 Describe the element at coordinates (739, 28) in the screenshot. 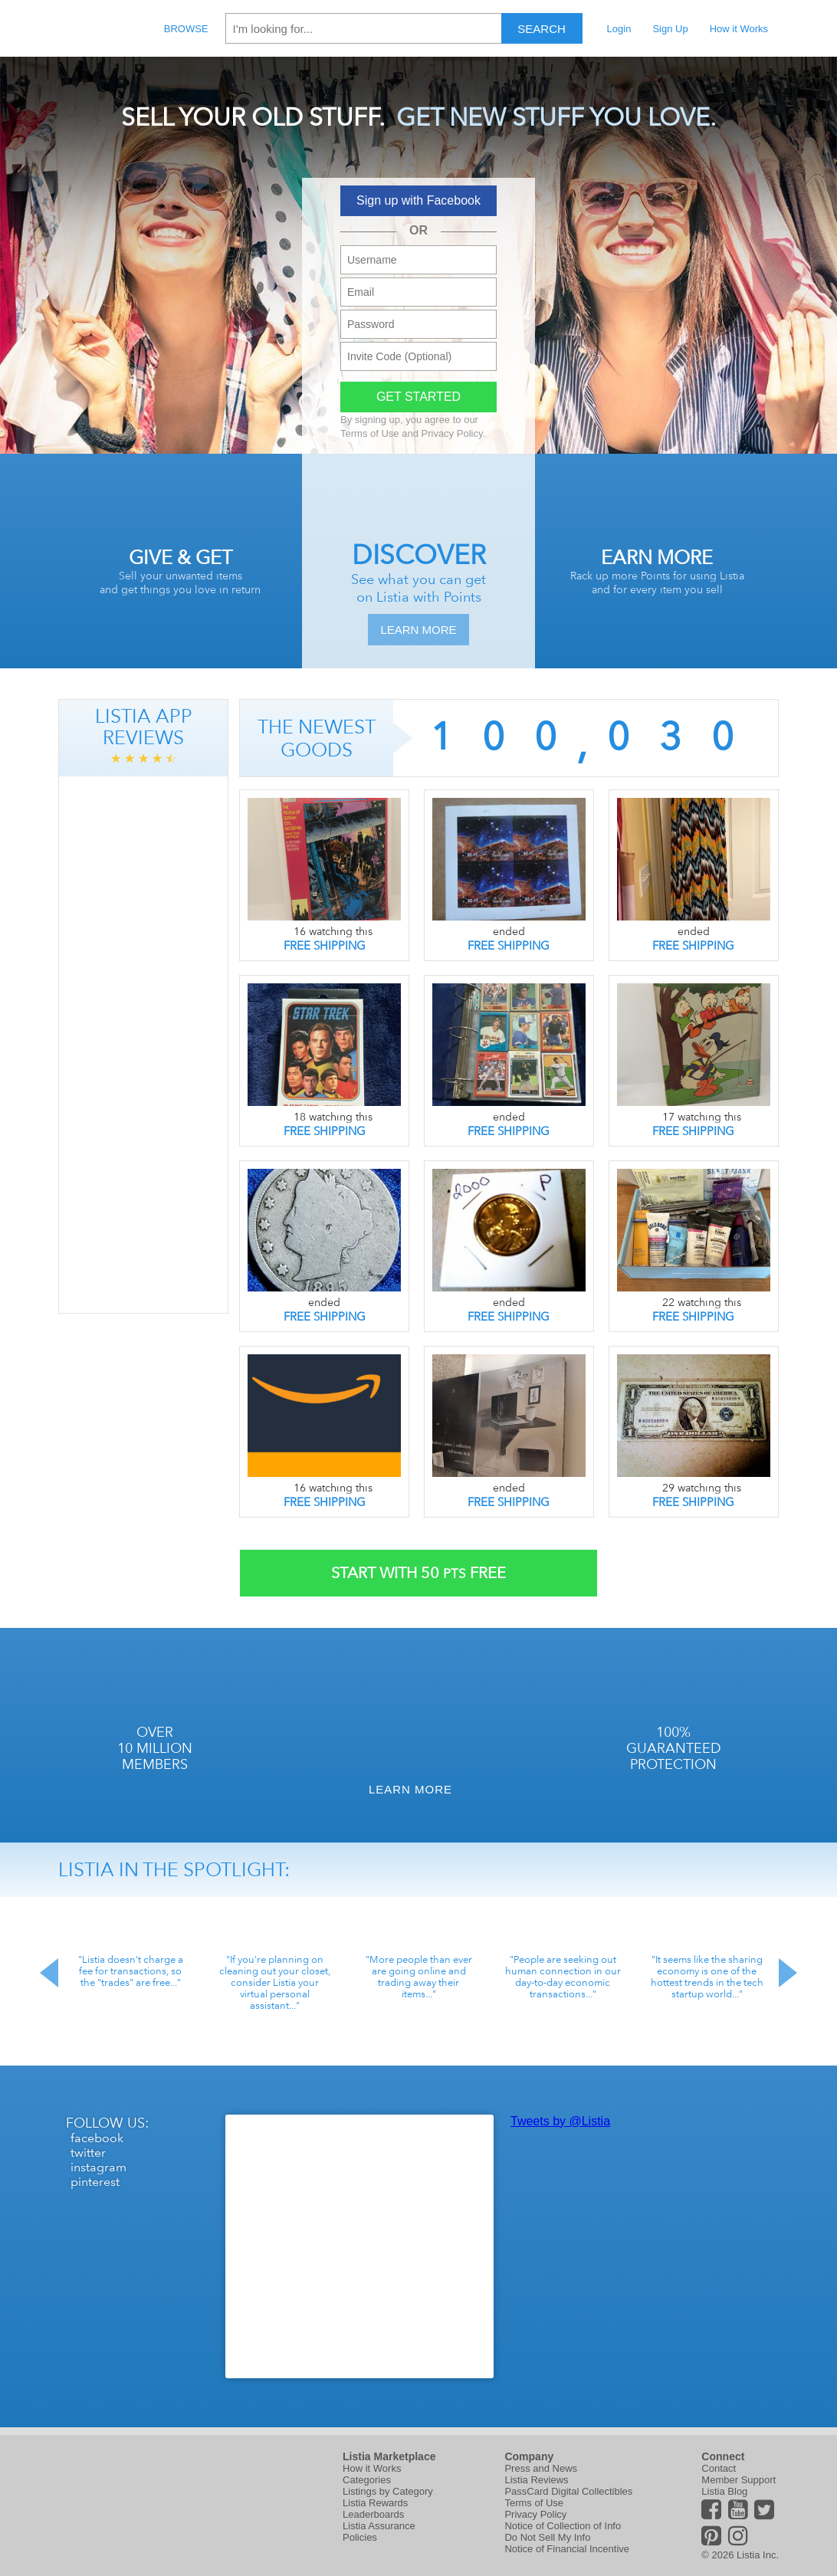

I see `How it Works` at that location.